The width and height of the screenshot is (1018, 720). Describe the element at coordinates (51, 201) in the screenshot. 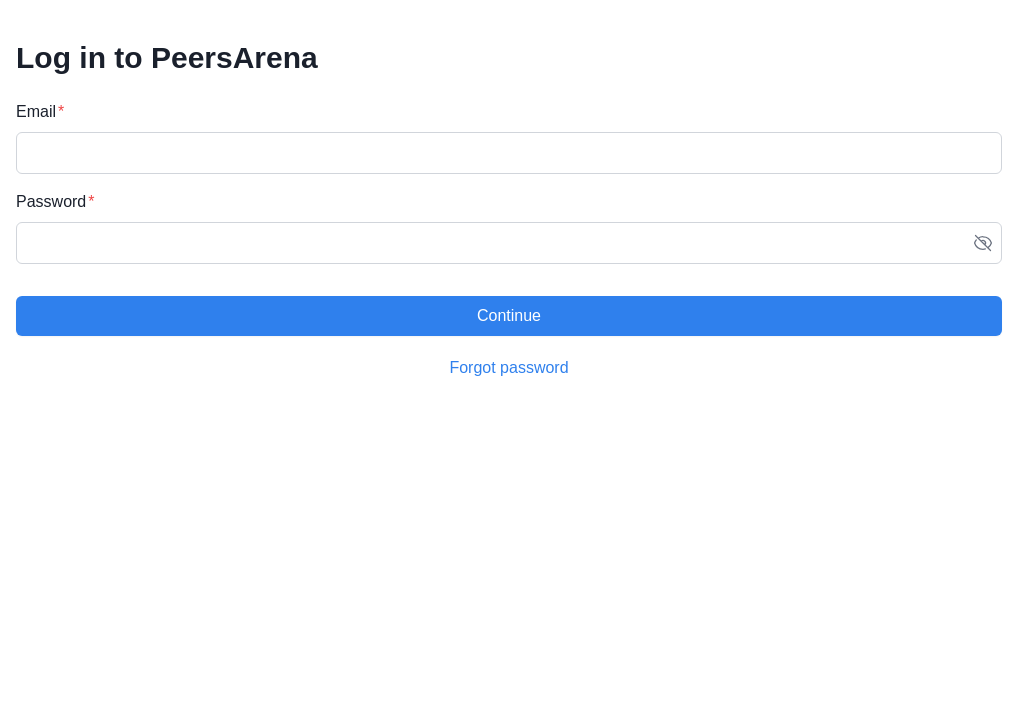

I see `Password` at that location.